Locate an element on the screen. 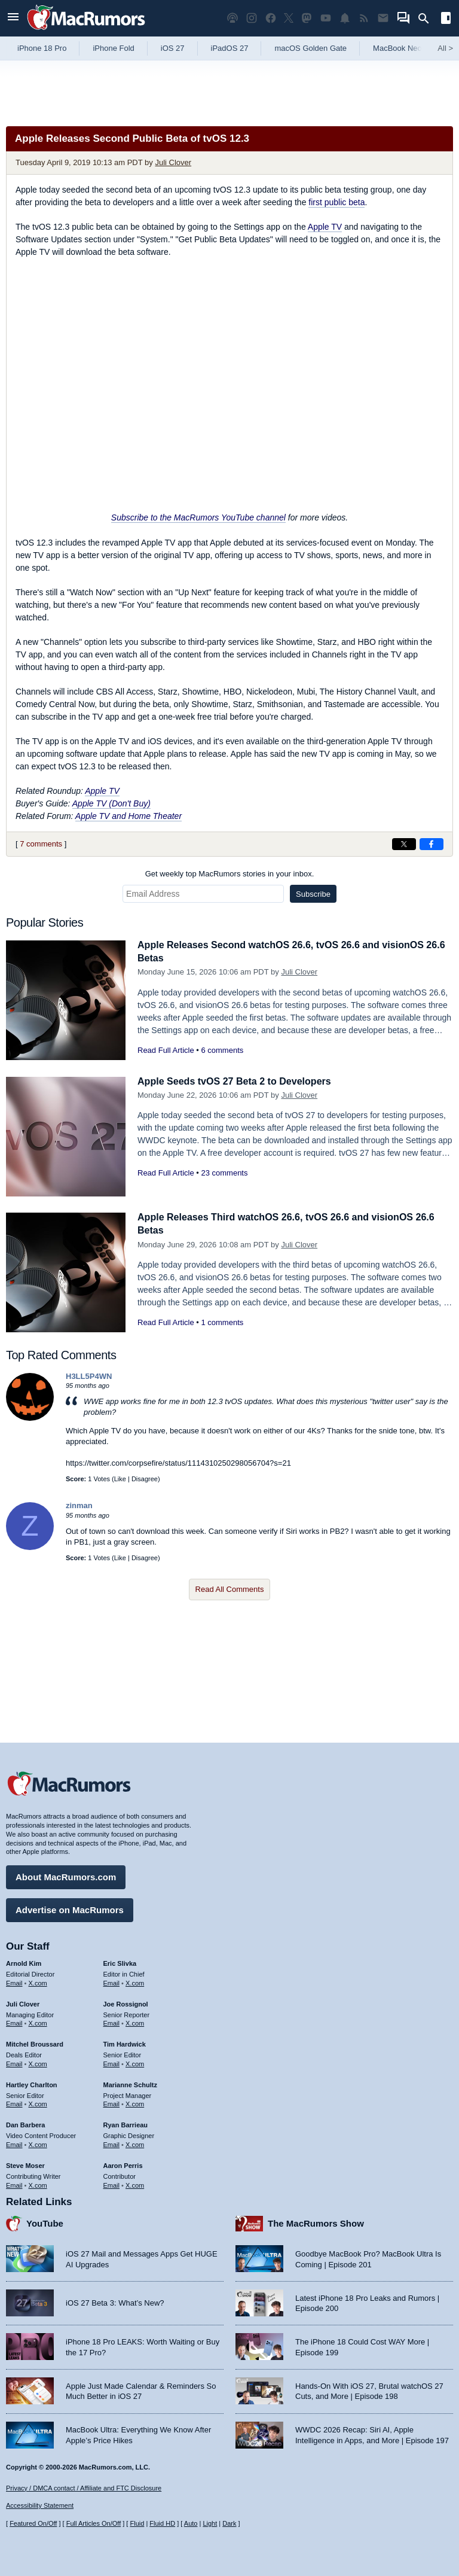  X.com [Follow Hartley Charlton on X.com] is located at coordinates (38, 2081).